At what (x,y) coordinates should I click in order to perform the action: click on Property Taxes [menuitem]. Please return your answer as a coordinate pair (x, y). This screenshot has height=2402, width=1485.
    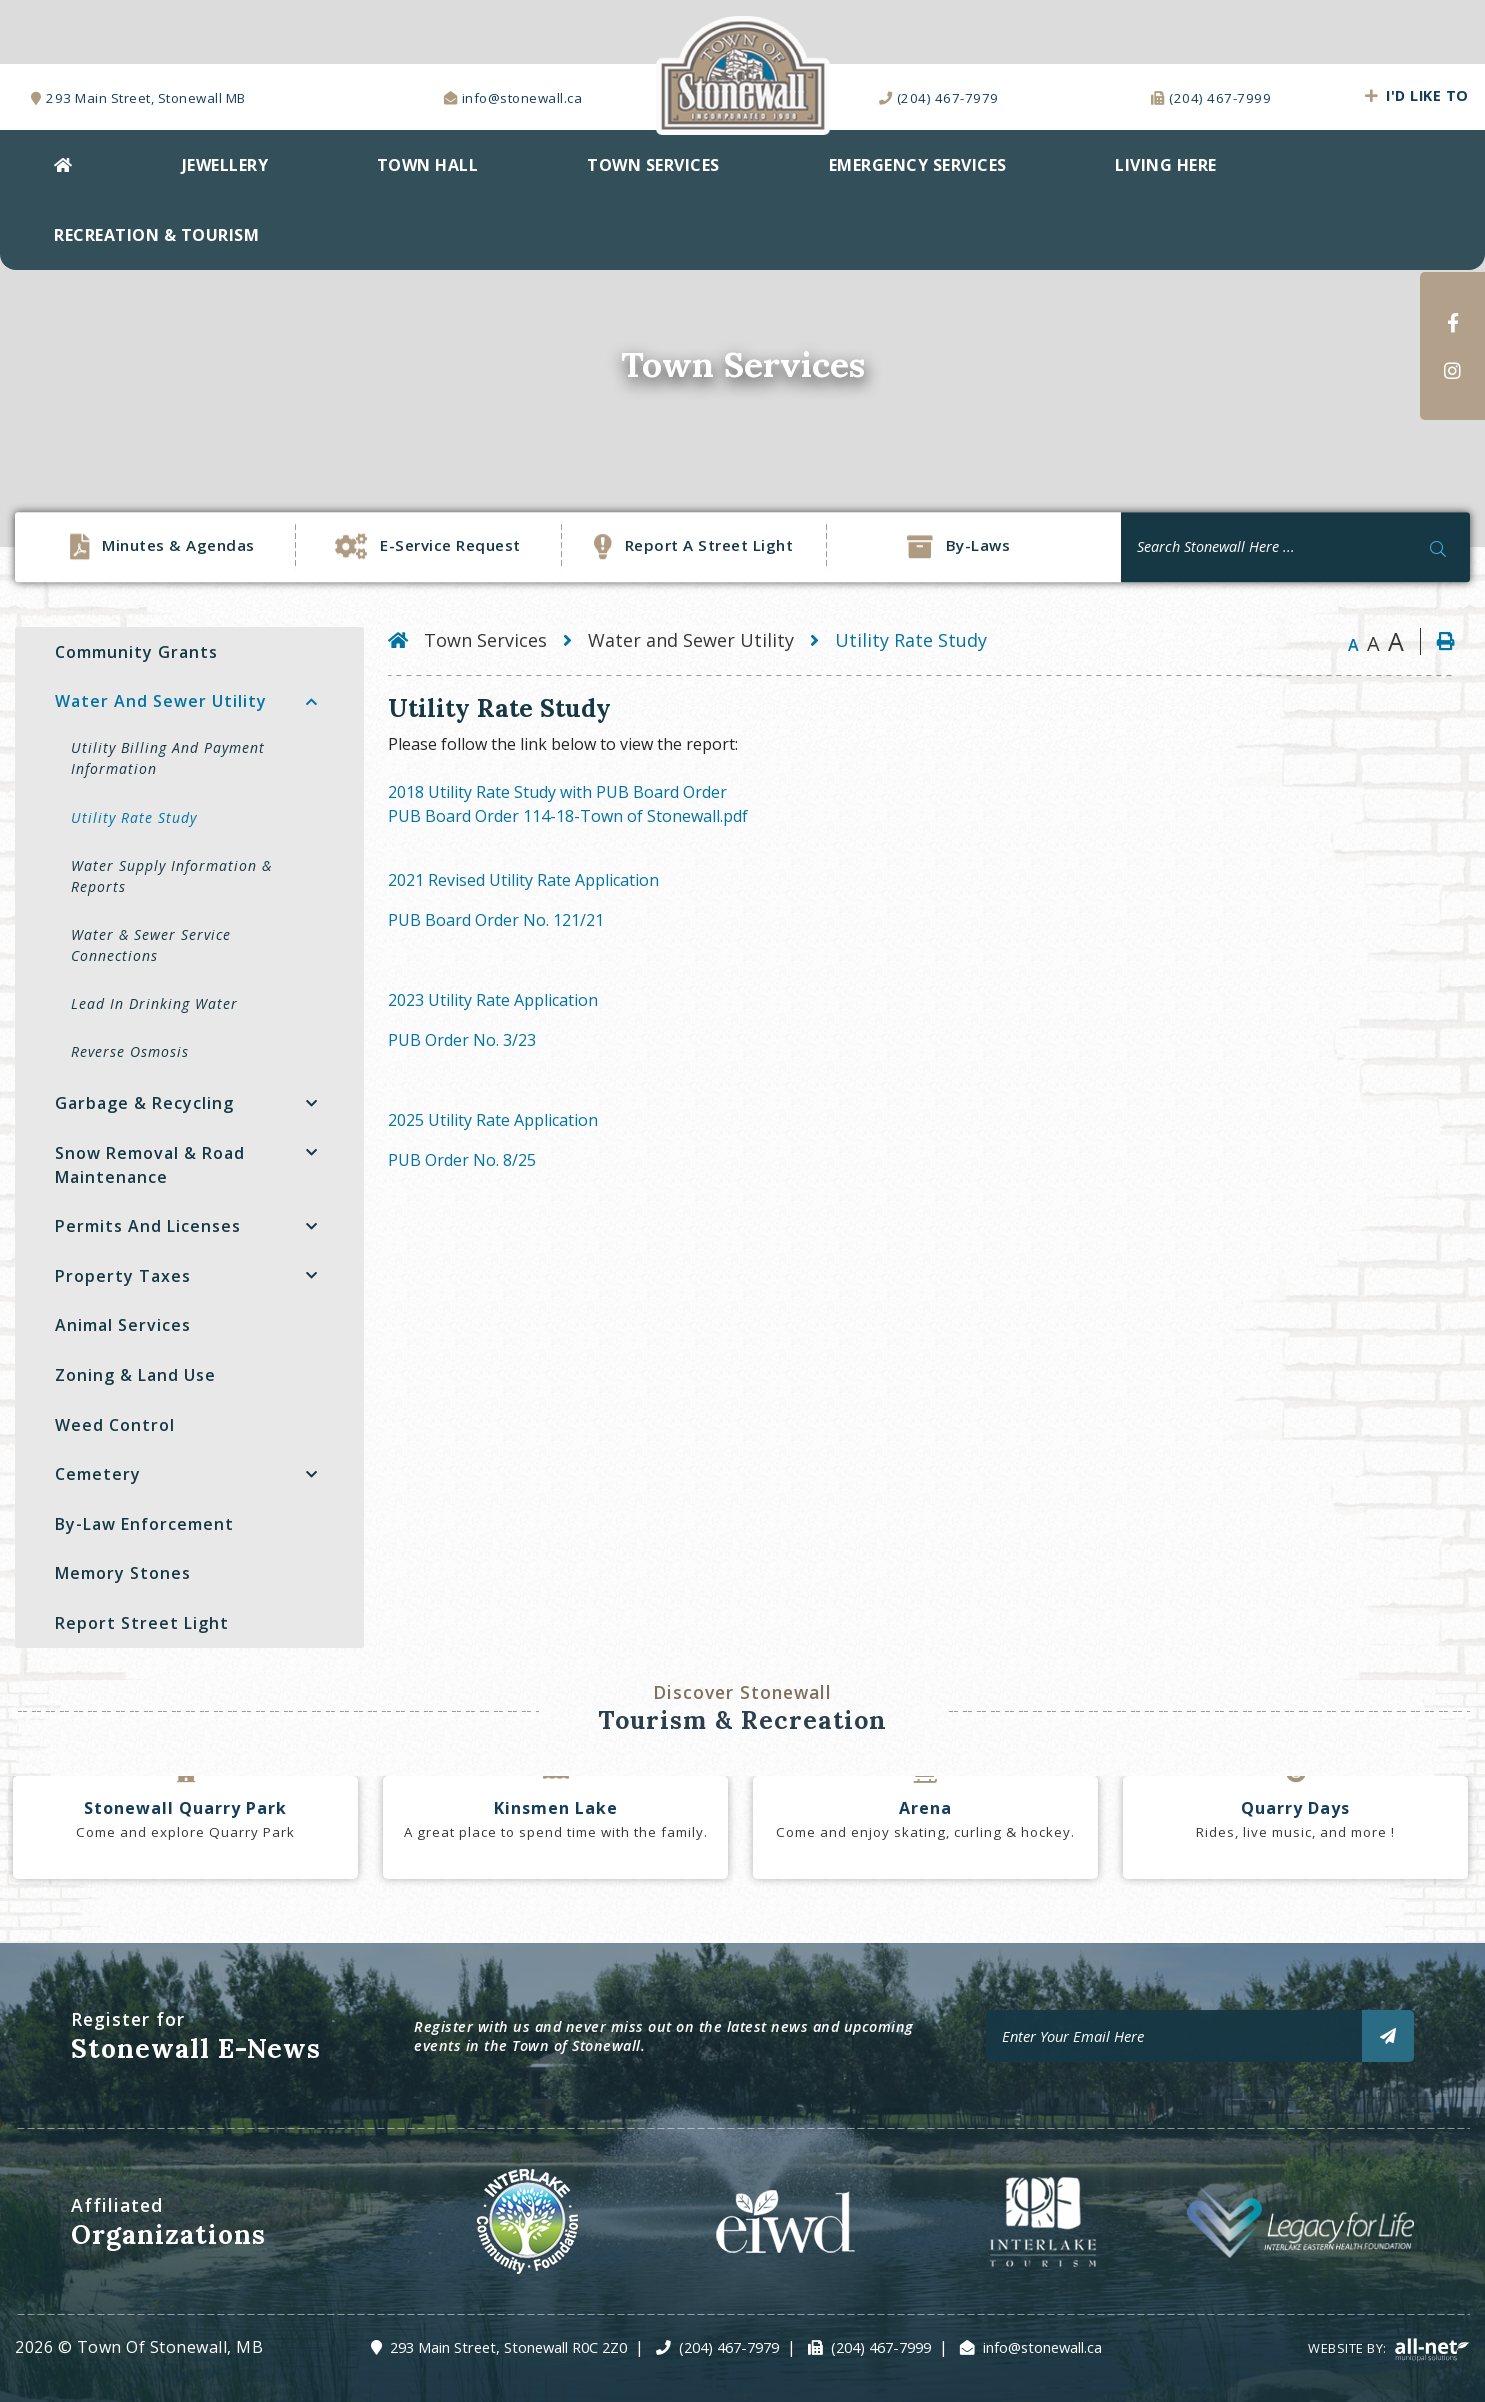
    Looking at the image, I should click on (123, 1276).